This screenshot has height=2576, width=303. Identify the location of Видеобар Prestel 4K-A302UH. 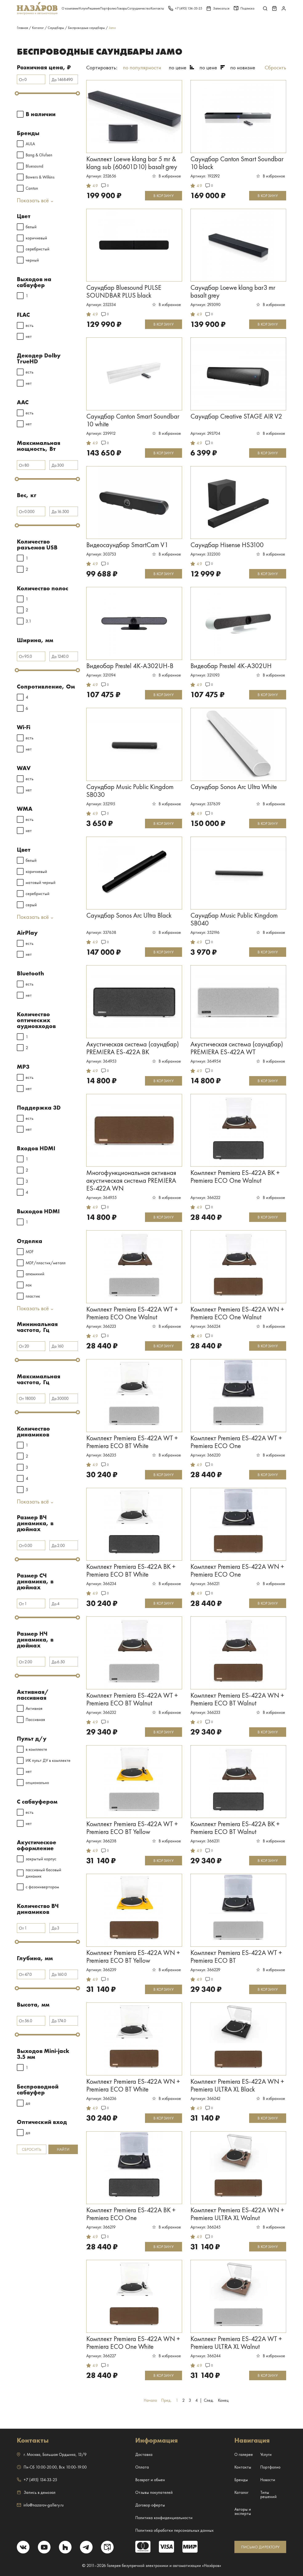
(231, 666).